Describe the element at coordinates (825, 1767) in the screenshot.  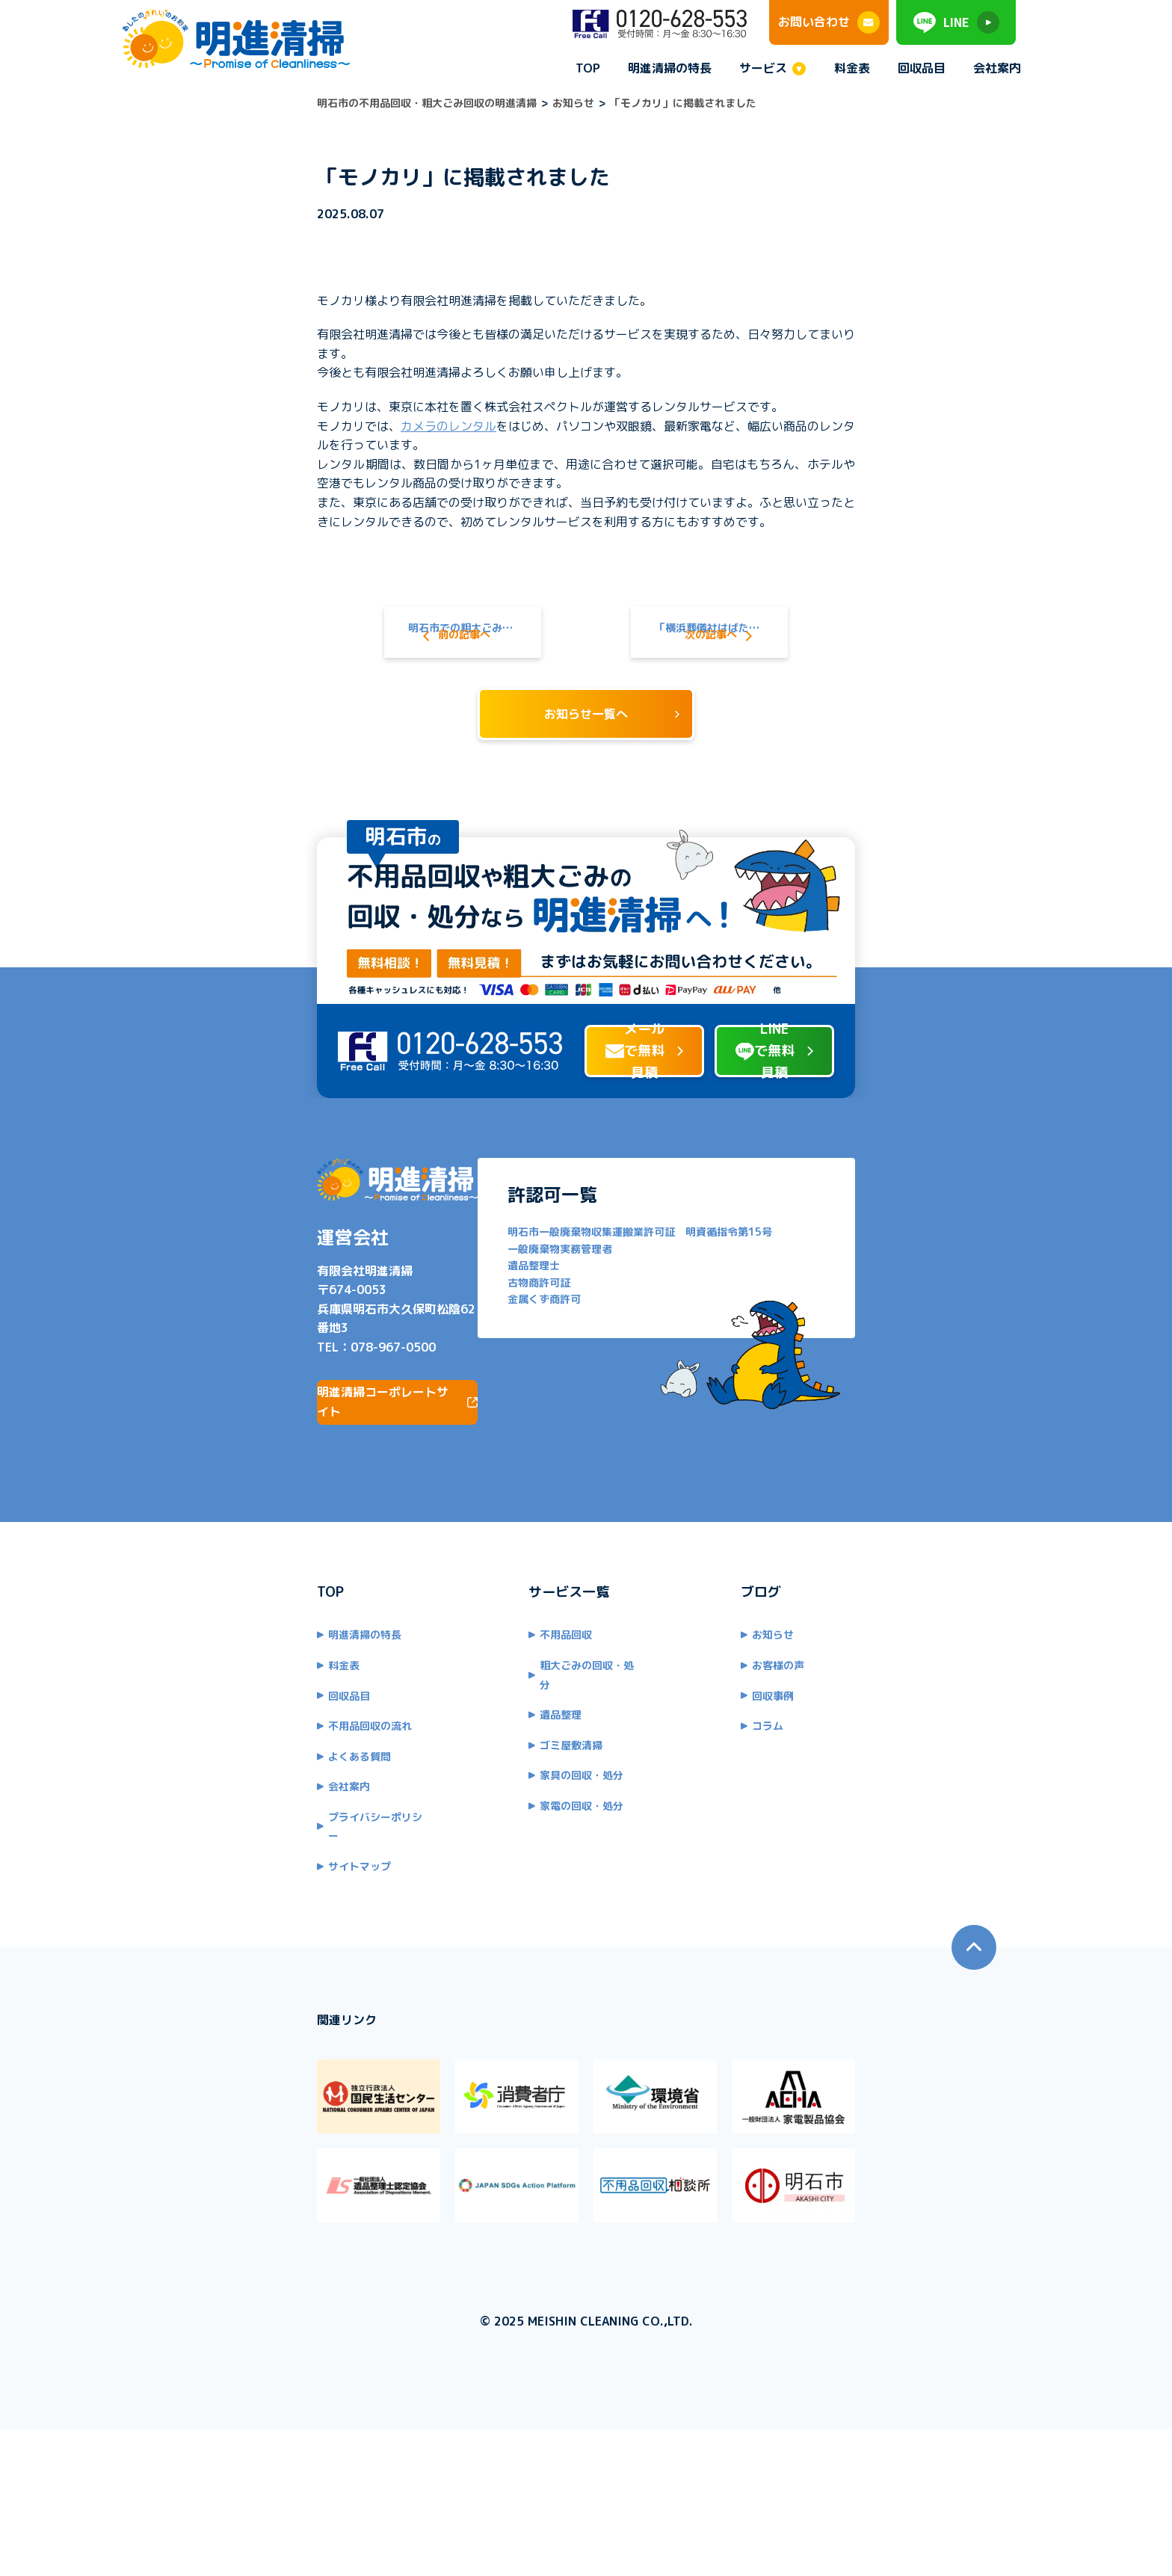
I see `回収事例` at that location.